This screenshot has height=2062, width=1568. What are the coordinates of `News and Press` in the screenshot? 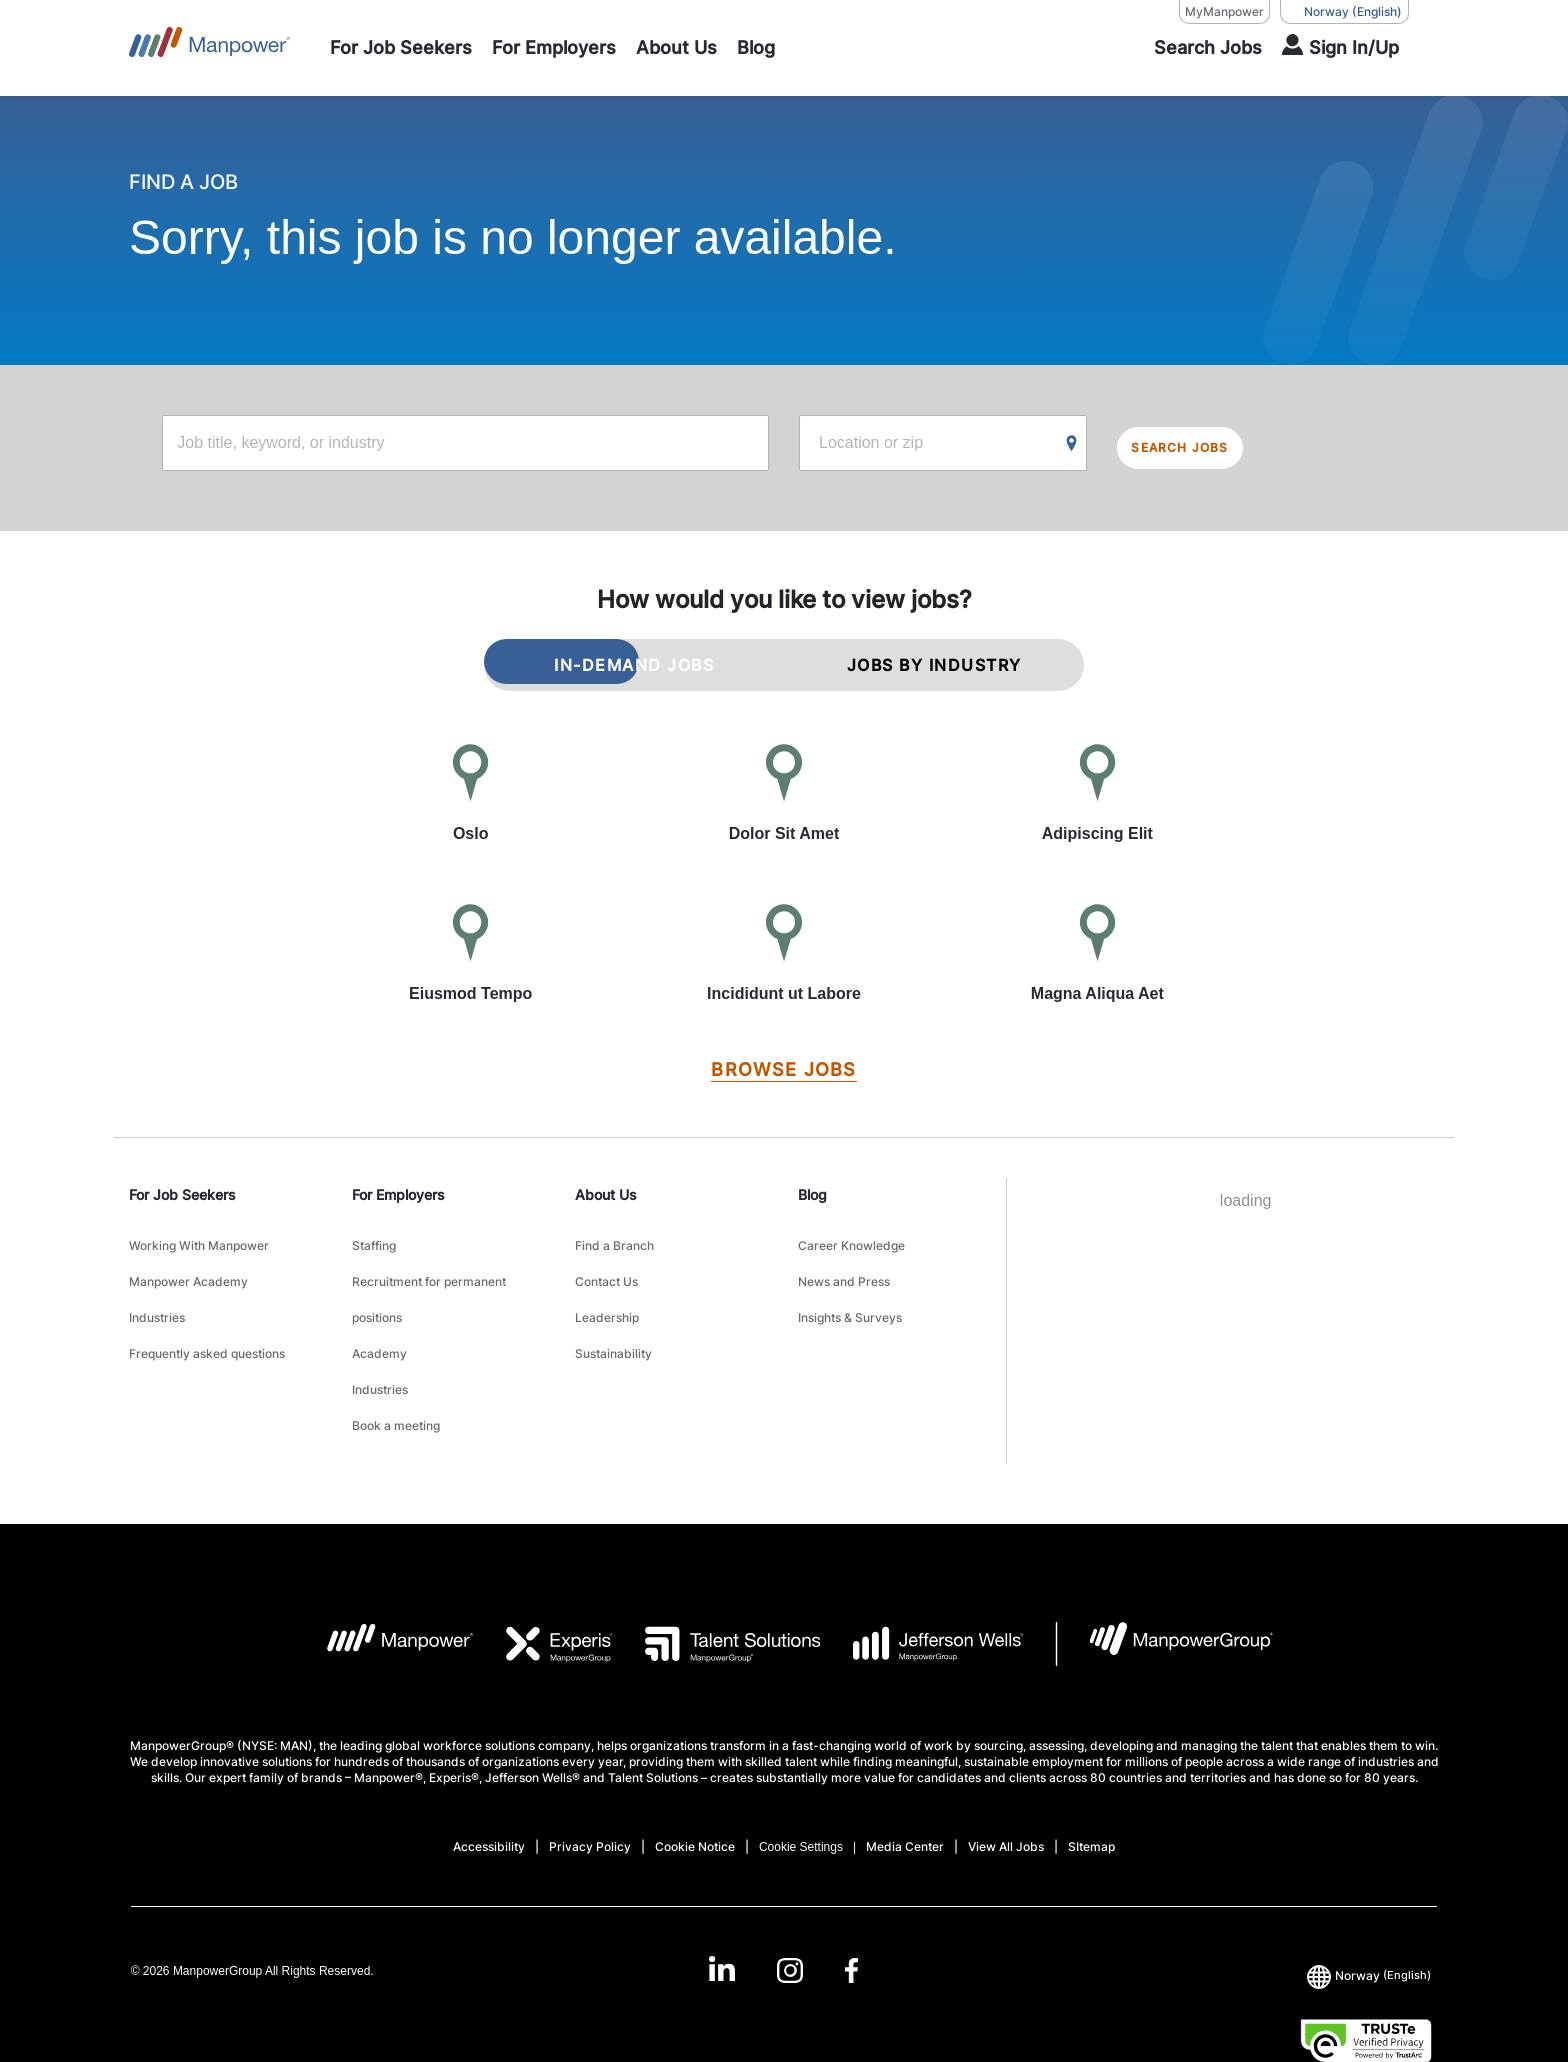 It's located at (844, 1258).